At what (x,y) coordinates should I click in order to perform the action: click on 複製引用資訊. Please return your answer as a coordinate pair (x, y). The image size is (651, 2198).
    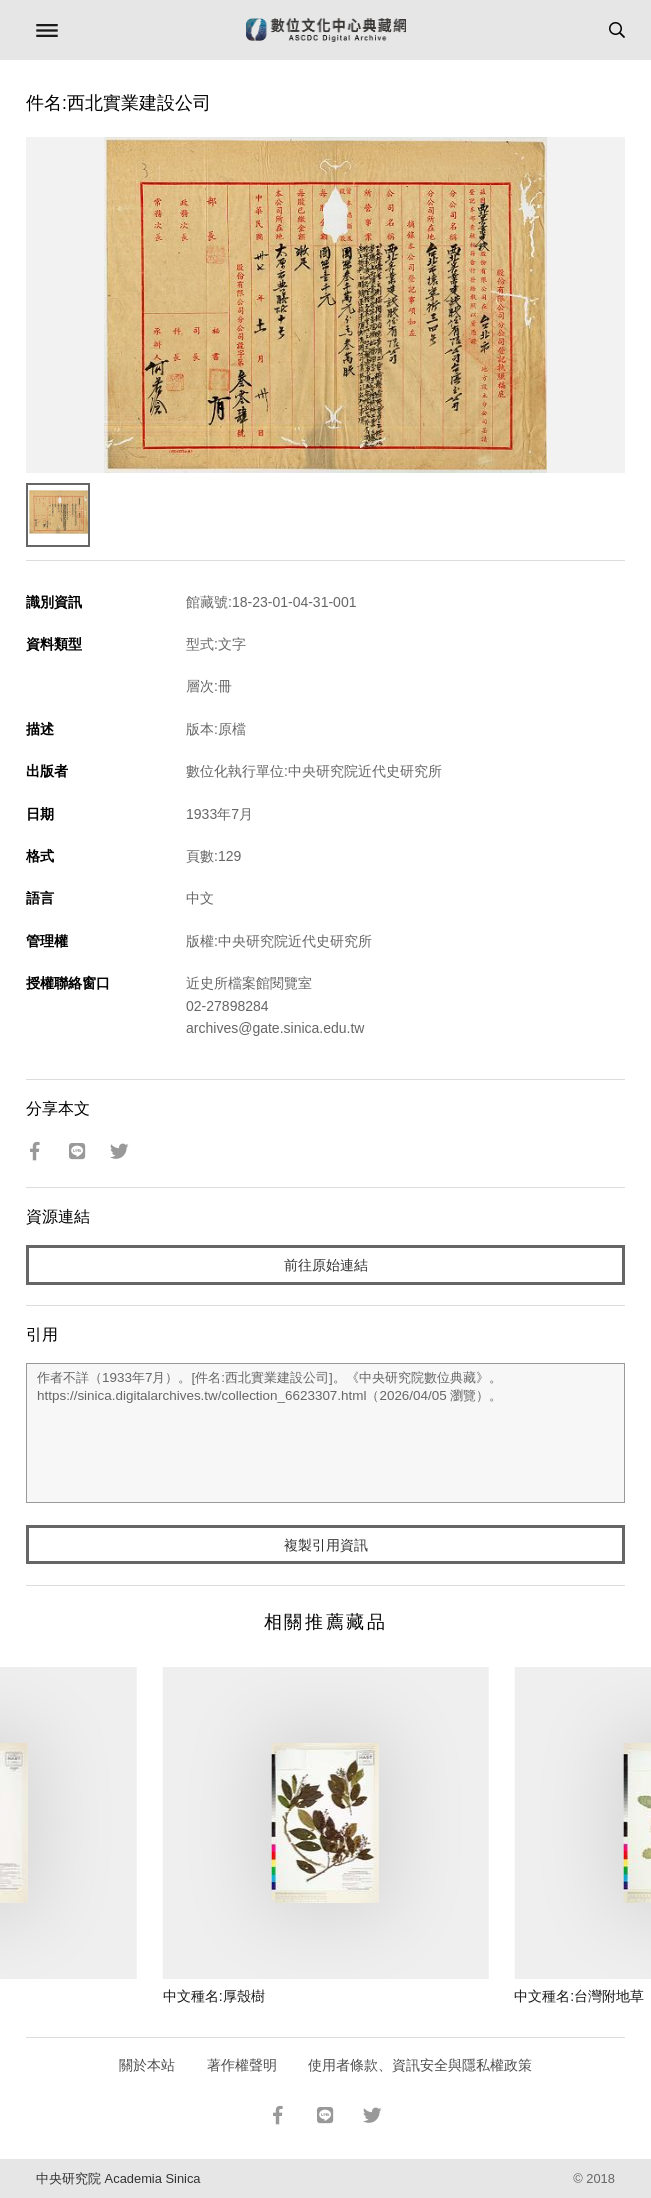
    Looking at the image, I should click on (326, 1545).